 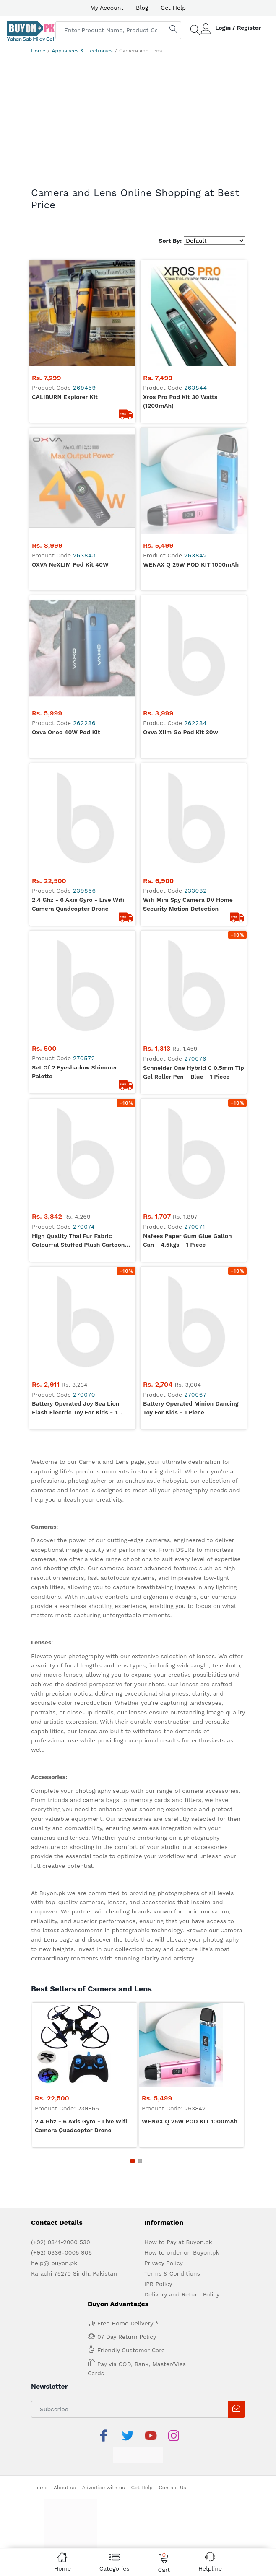 I want to click on [Advertisement], so click(x=138, y=124).